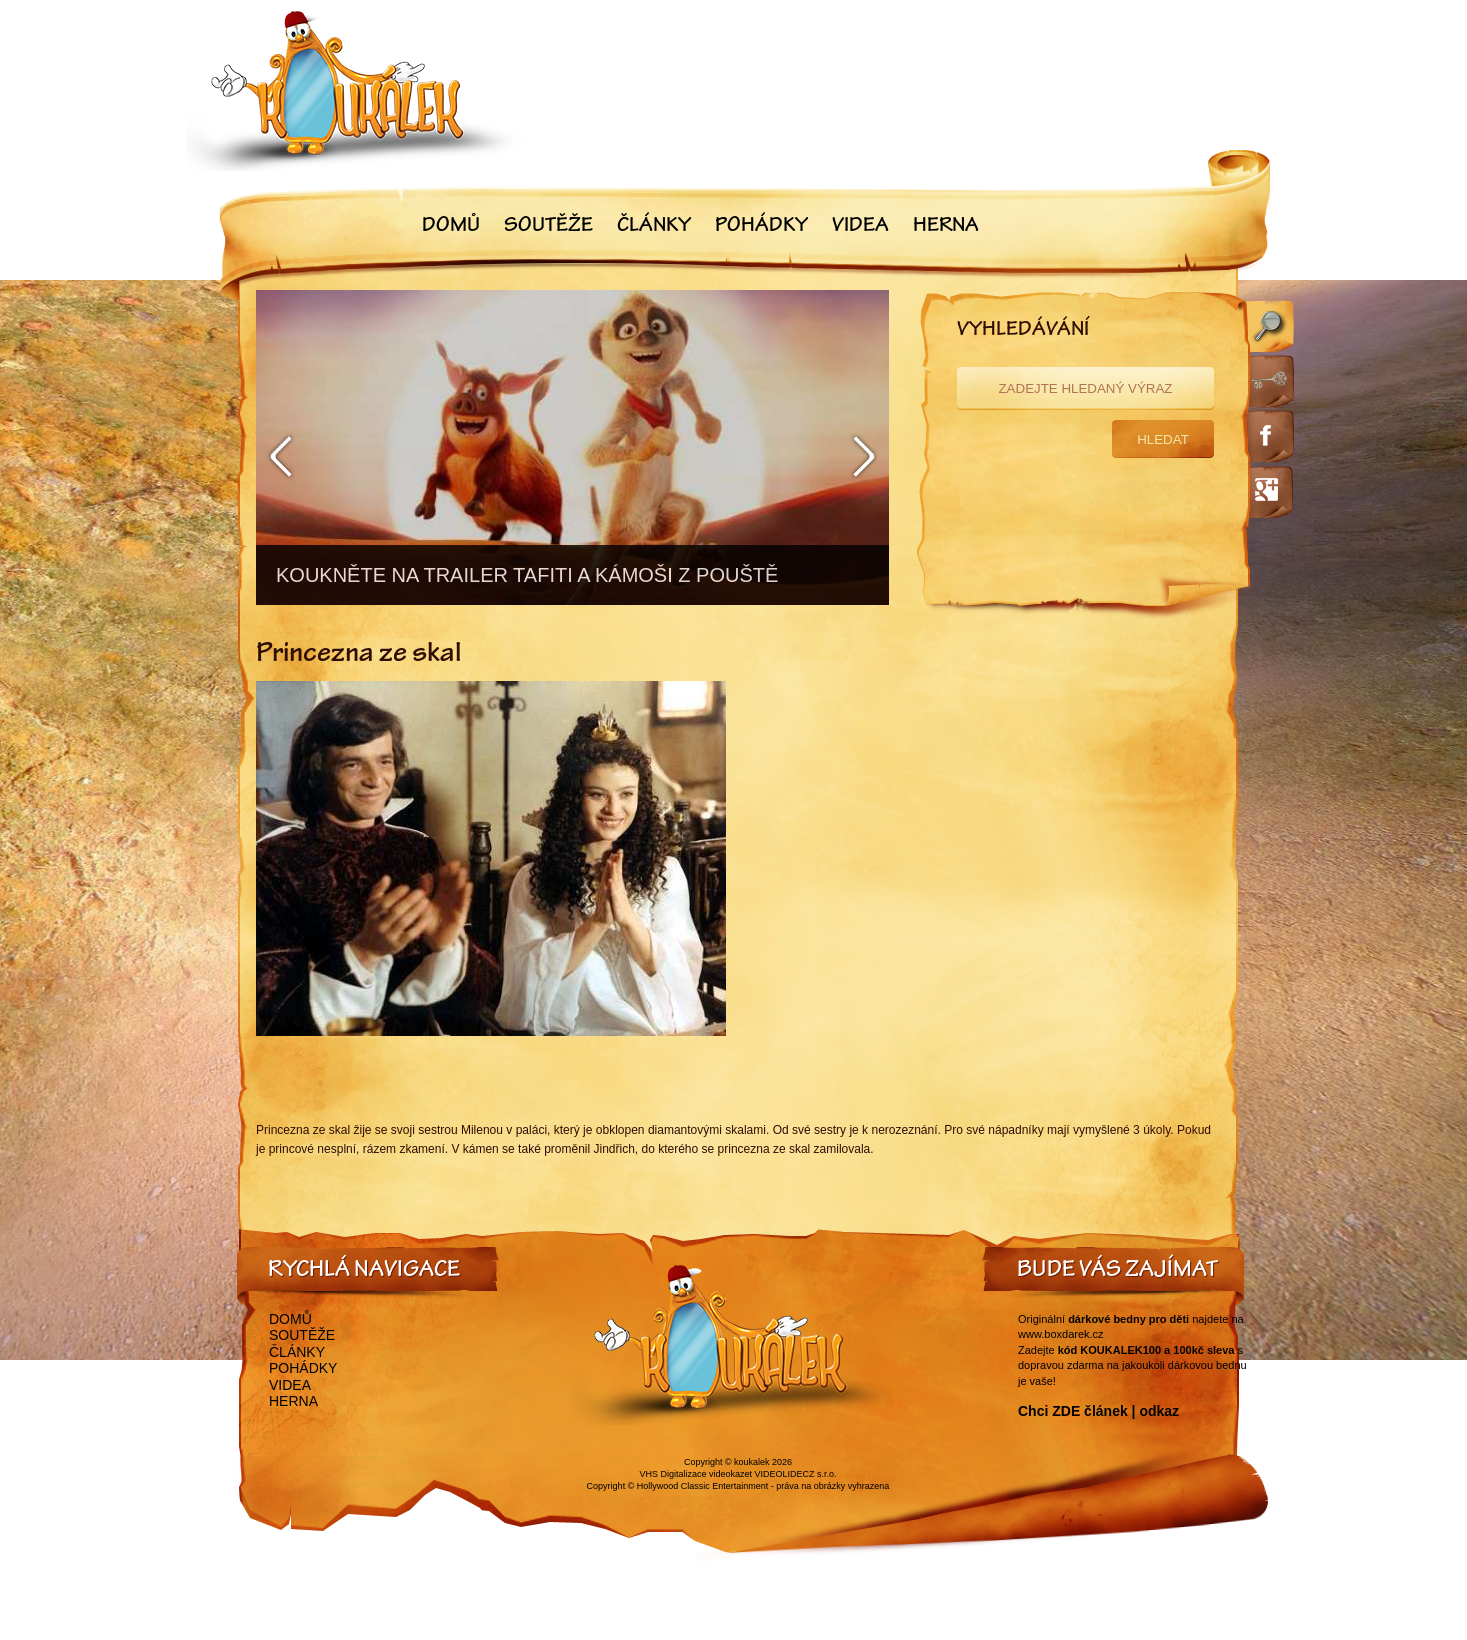 The image size is (1467, 1640). What do you see at coordinates (1061, 1334) in the screenshot?
I see `www.boxdarek.cz` at bounding box center [1061, 1334].